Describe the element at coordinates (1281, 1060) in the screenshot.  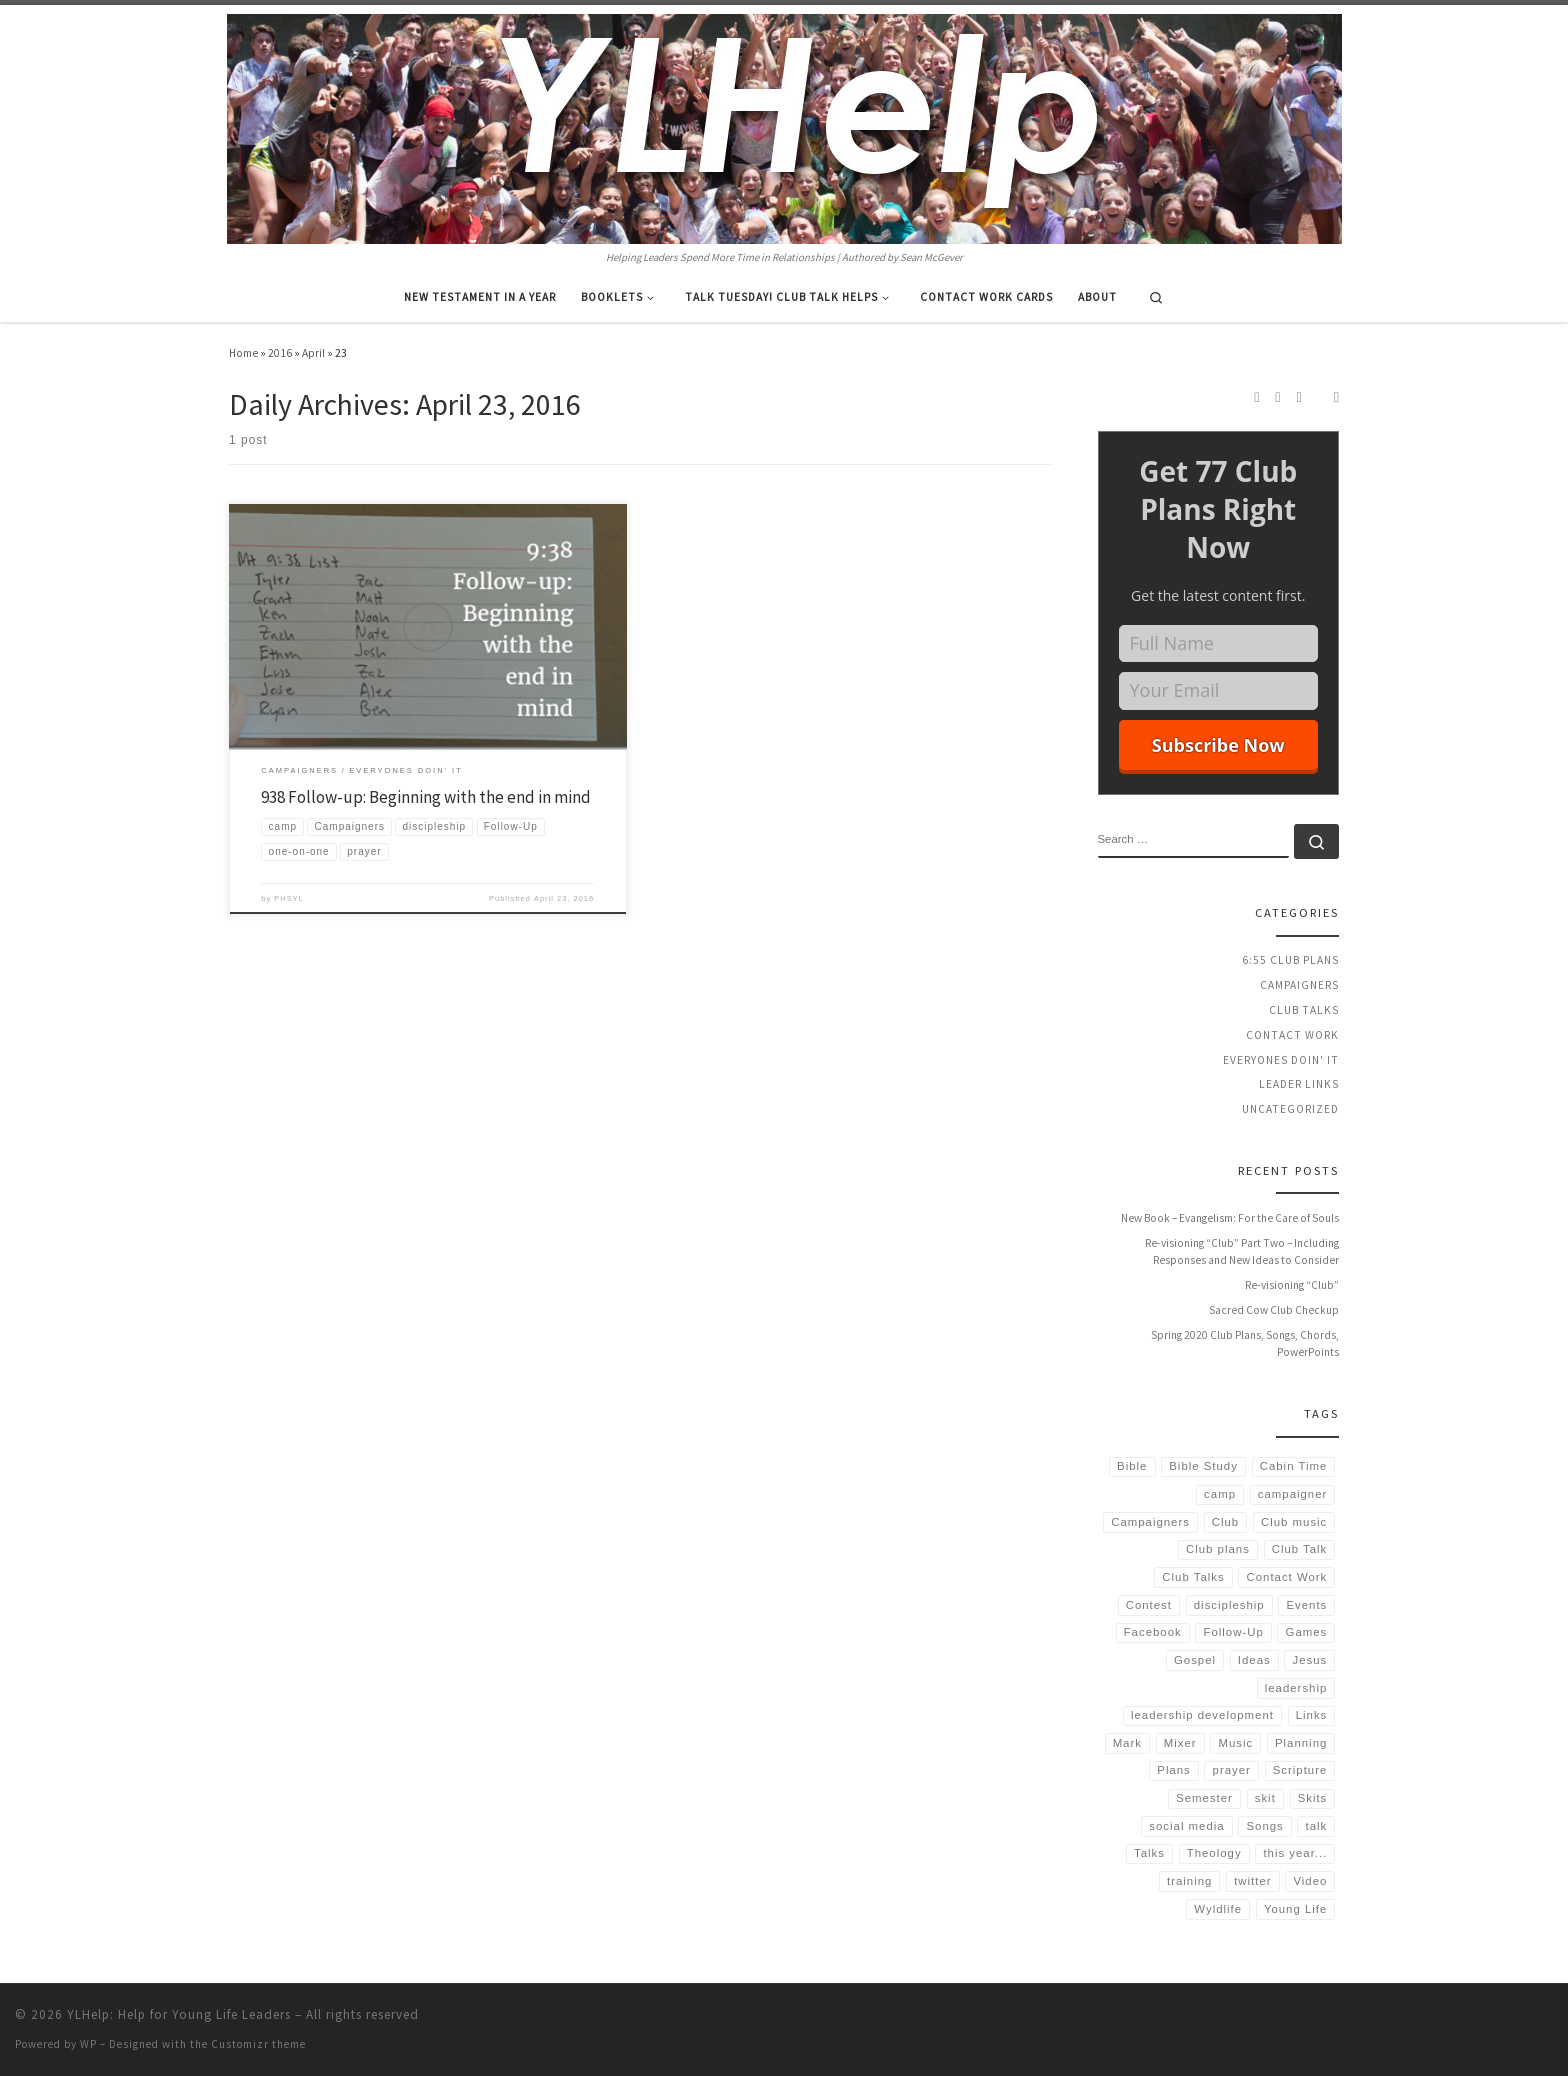
I see `Everyones Doin' It` at that location.